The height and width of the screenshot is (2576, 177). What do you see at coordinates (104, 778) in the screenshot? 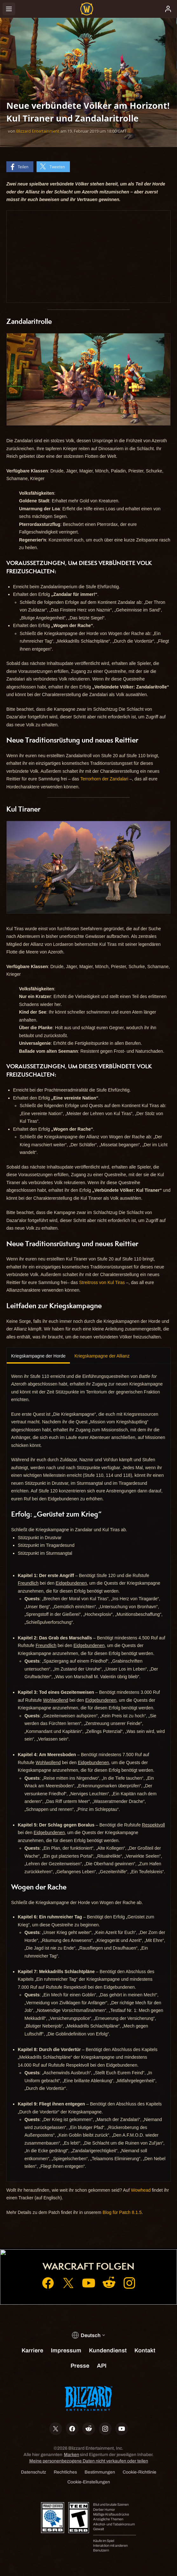
I see `Terrorhorn der Zandalari` at bounding box center [104, 778].